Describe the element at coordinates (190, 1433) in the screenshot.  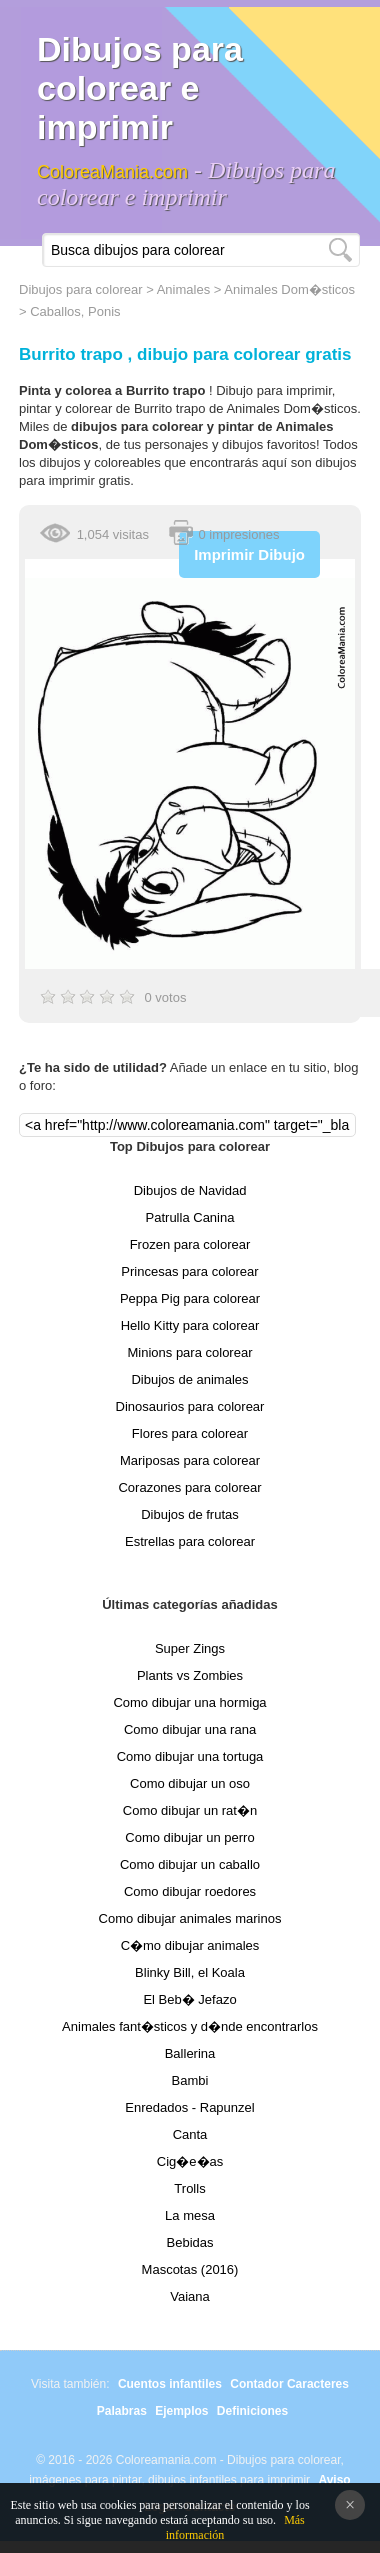
I see `Flores para colorear` at that location.